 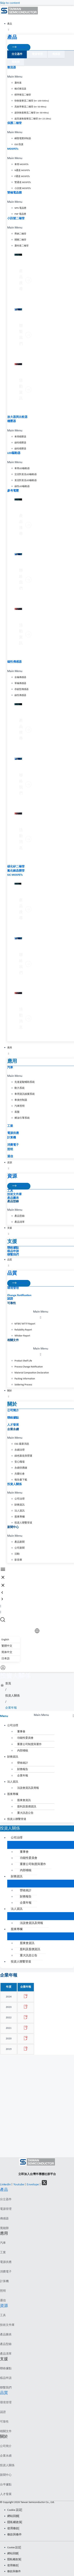 I want to click on 重大訊息公告, so click(x=25, y=1813).